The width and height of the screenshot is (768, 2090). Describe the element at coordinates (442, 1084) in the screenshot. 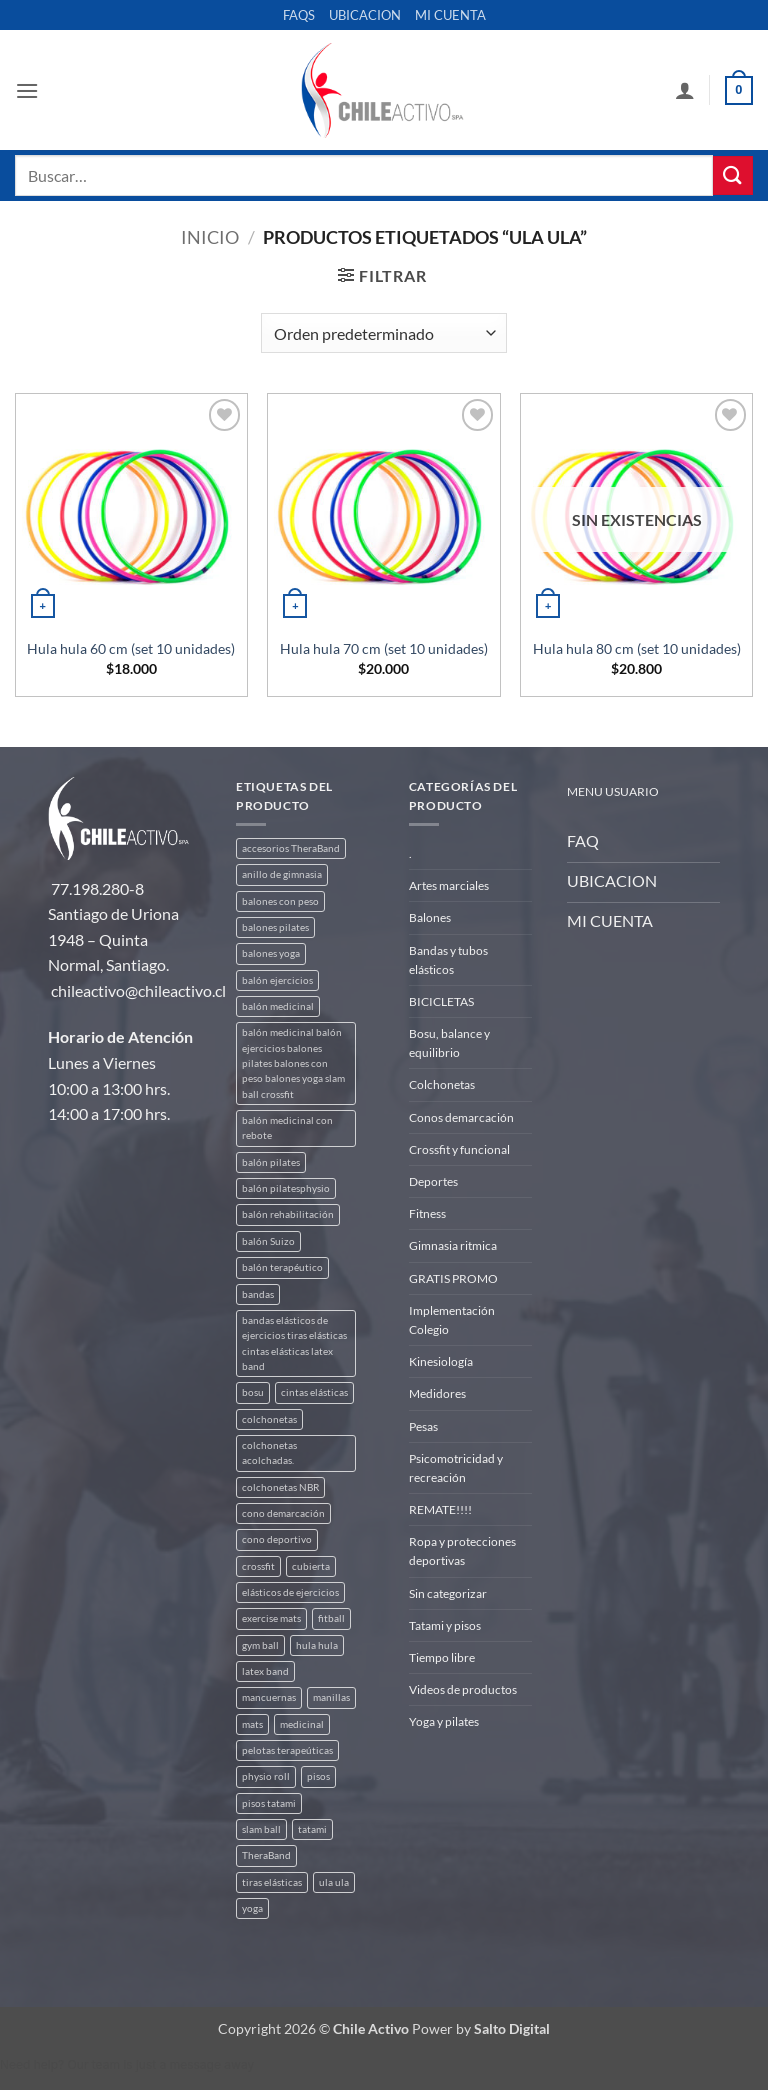

I see `Colchonetas` at that location.